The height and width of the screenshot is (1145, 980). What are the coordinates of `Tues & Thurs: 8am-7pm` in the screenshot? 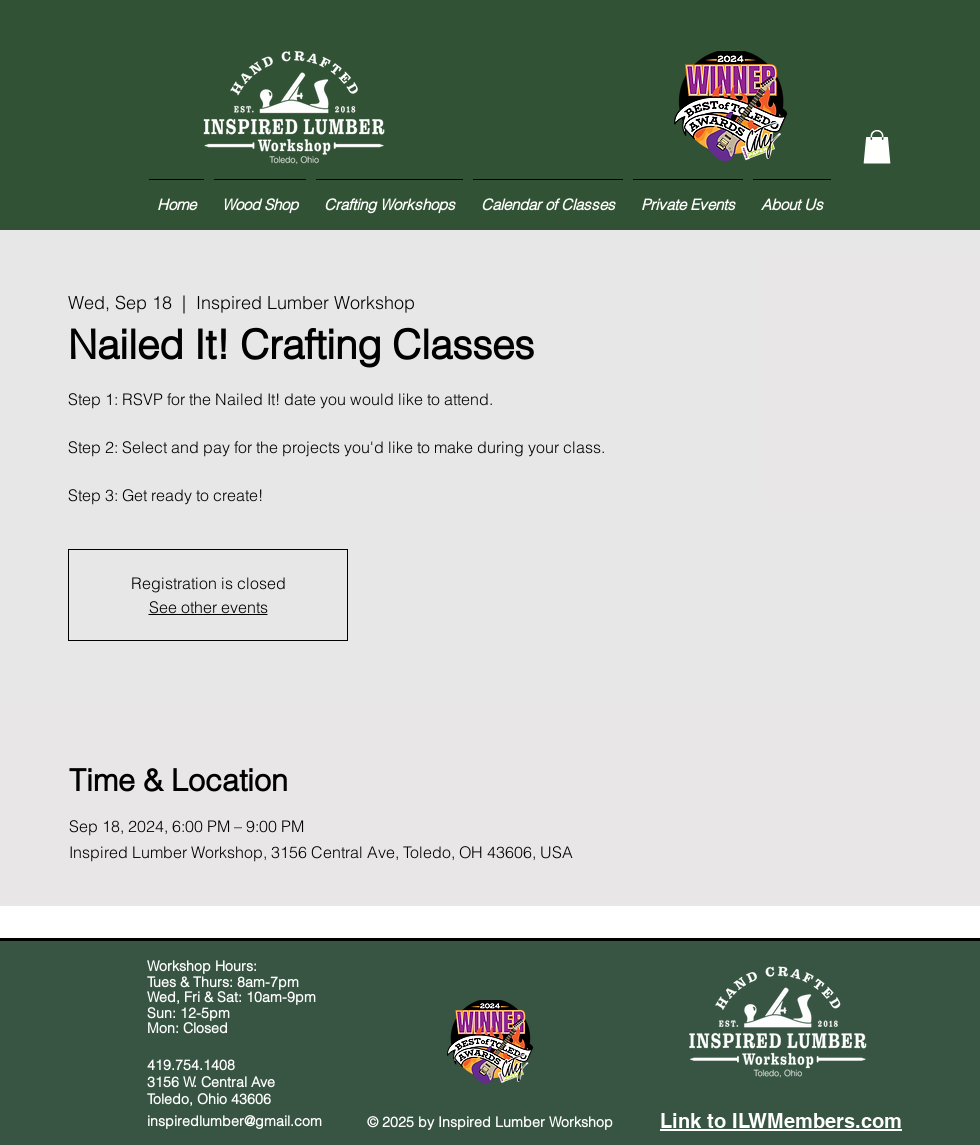 It's located at (223, 982).